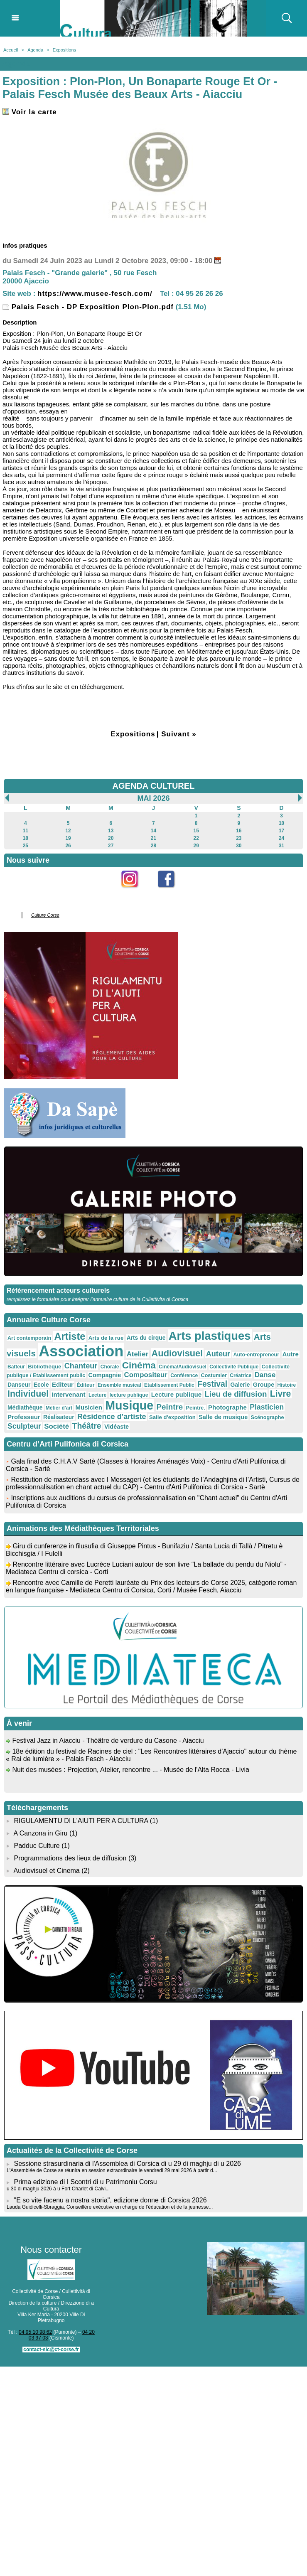  Describe the element at coordinates (18, 1384) in the screenshot. I see `Danseur` at that location.